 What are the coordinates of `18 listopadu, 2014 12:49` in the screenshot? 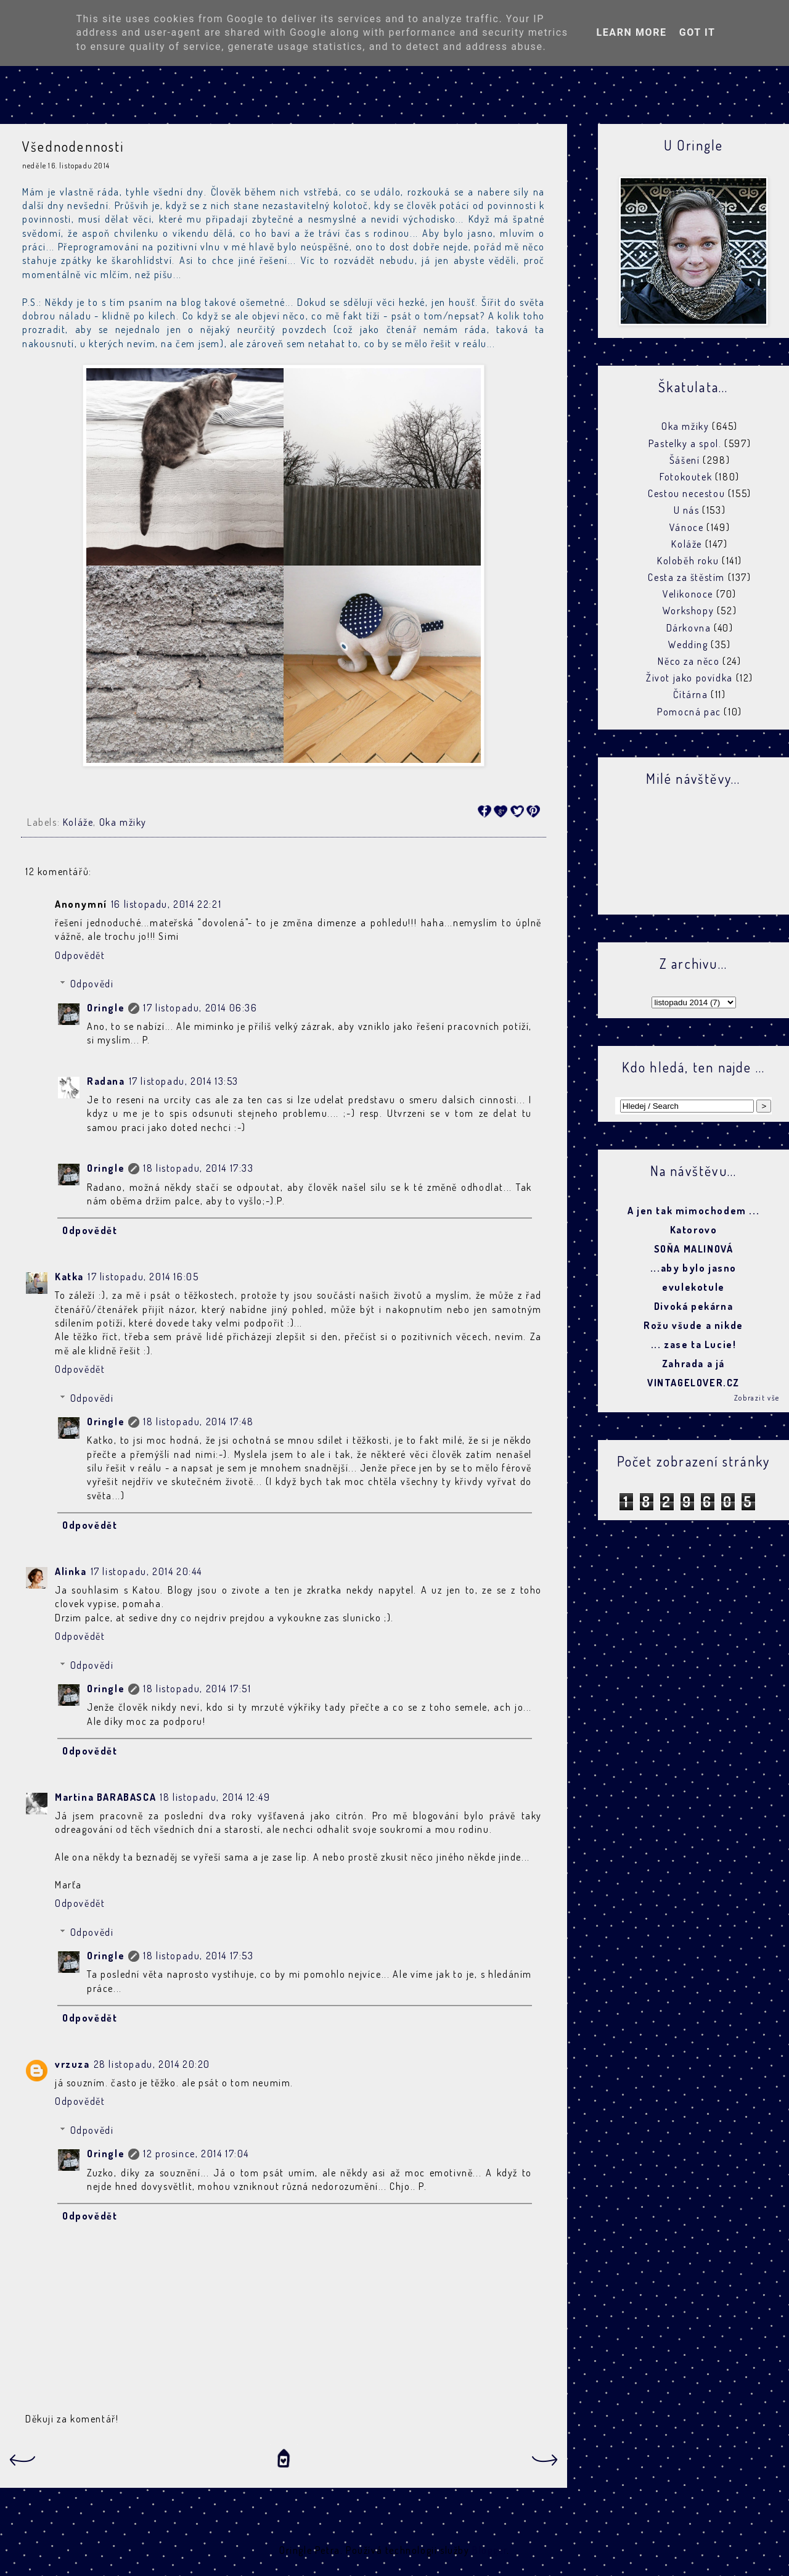 It's located at (215, 1797).